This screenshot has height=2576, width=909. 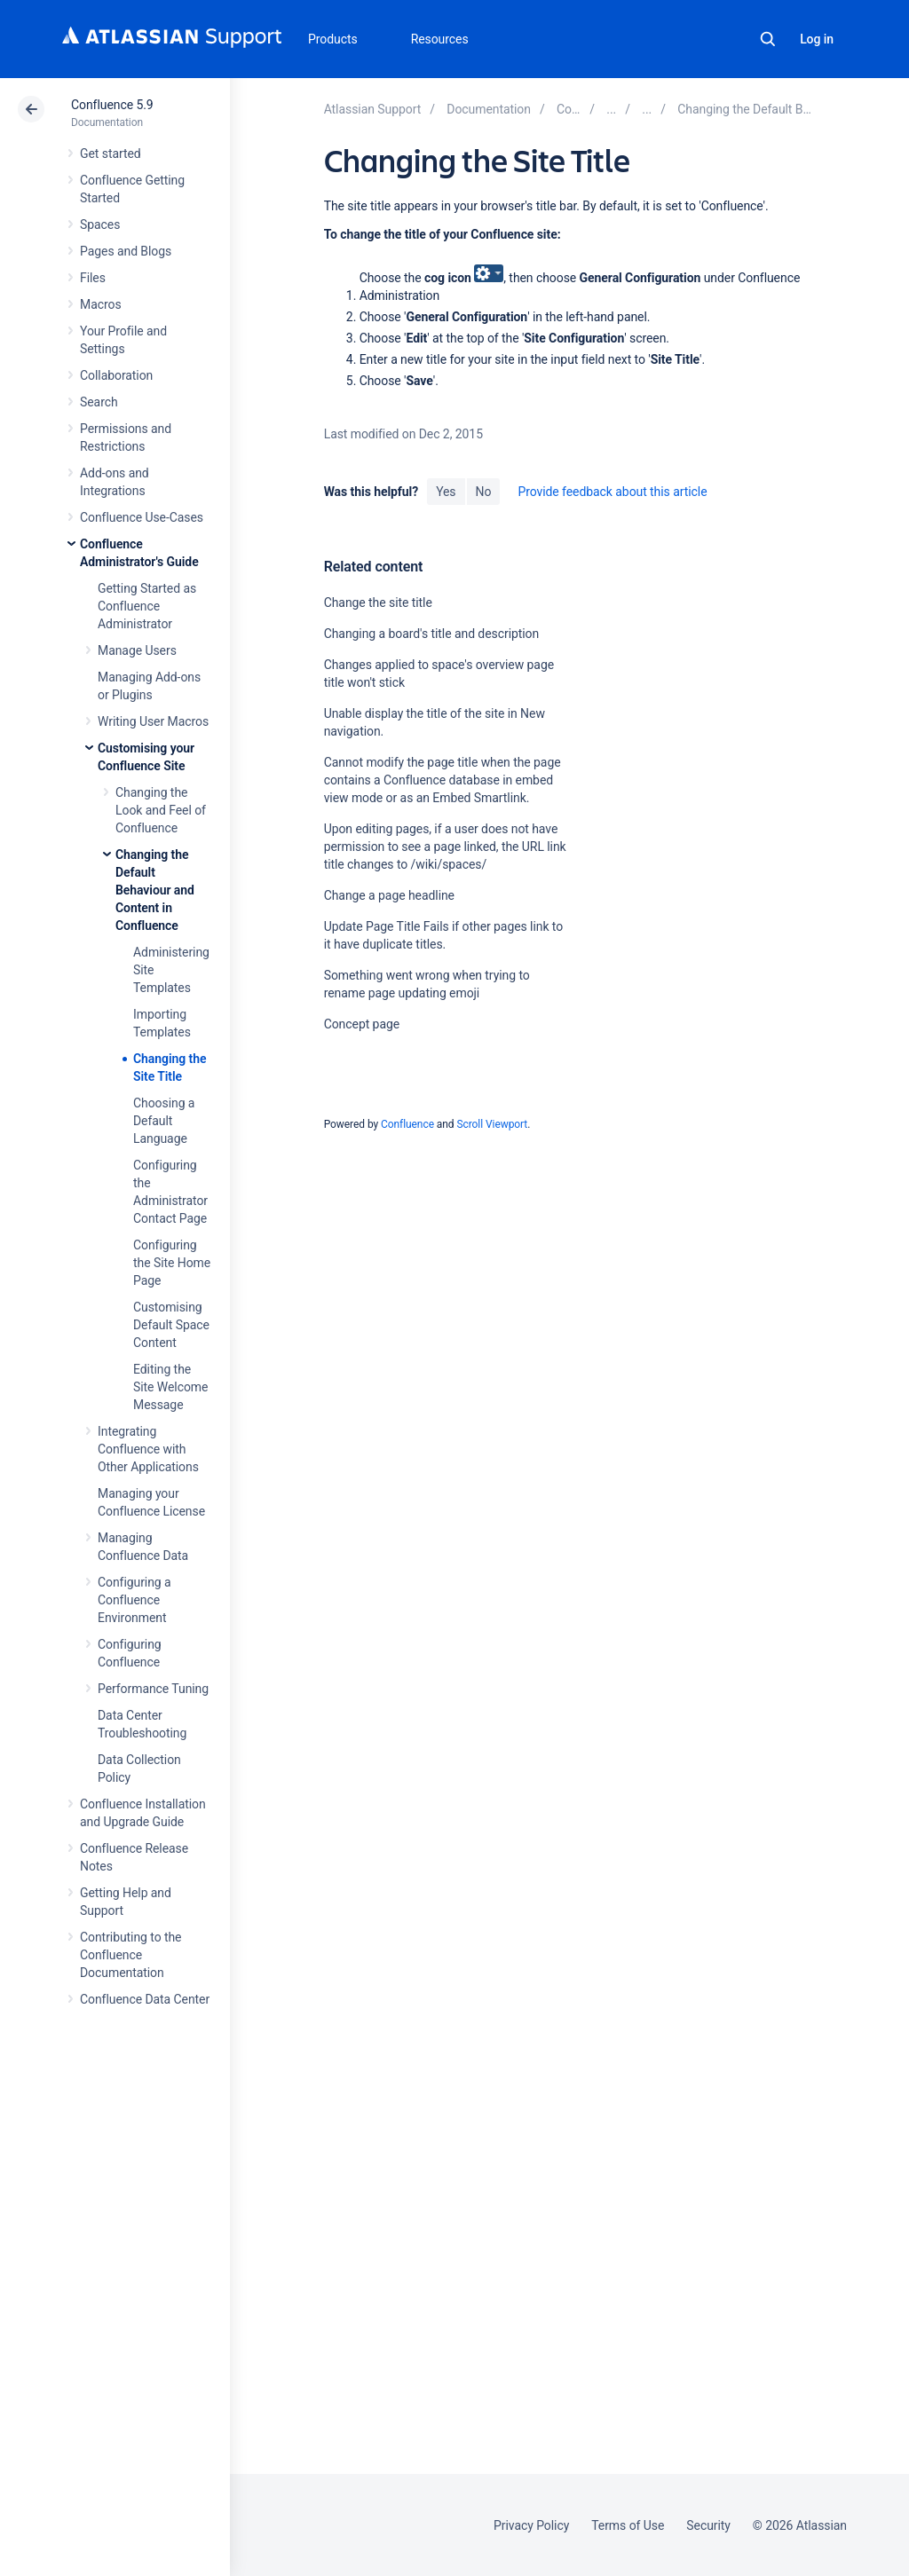 I want to click on Integrating Confluence with Other Applications, so click(x=148, y=1449).